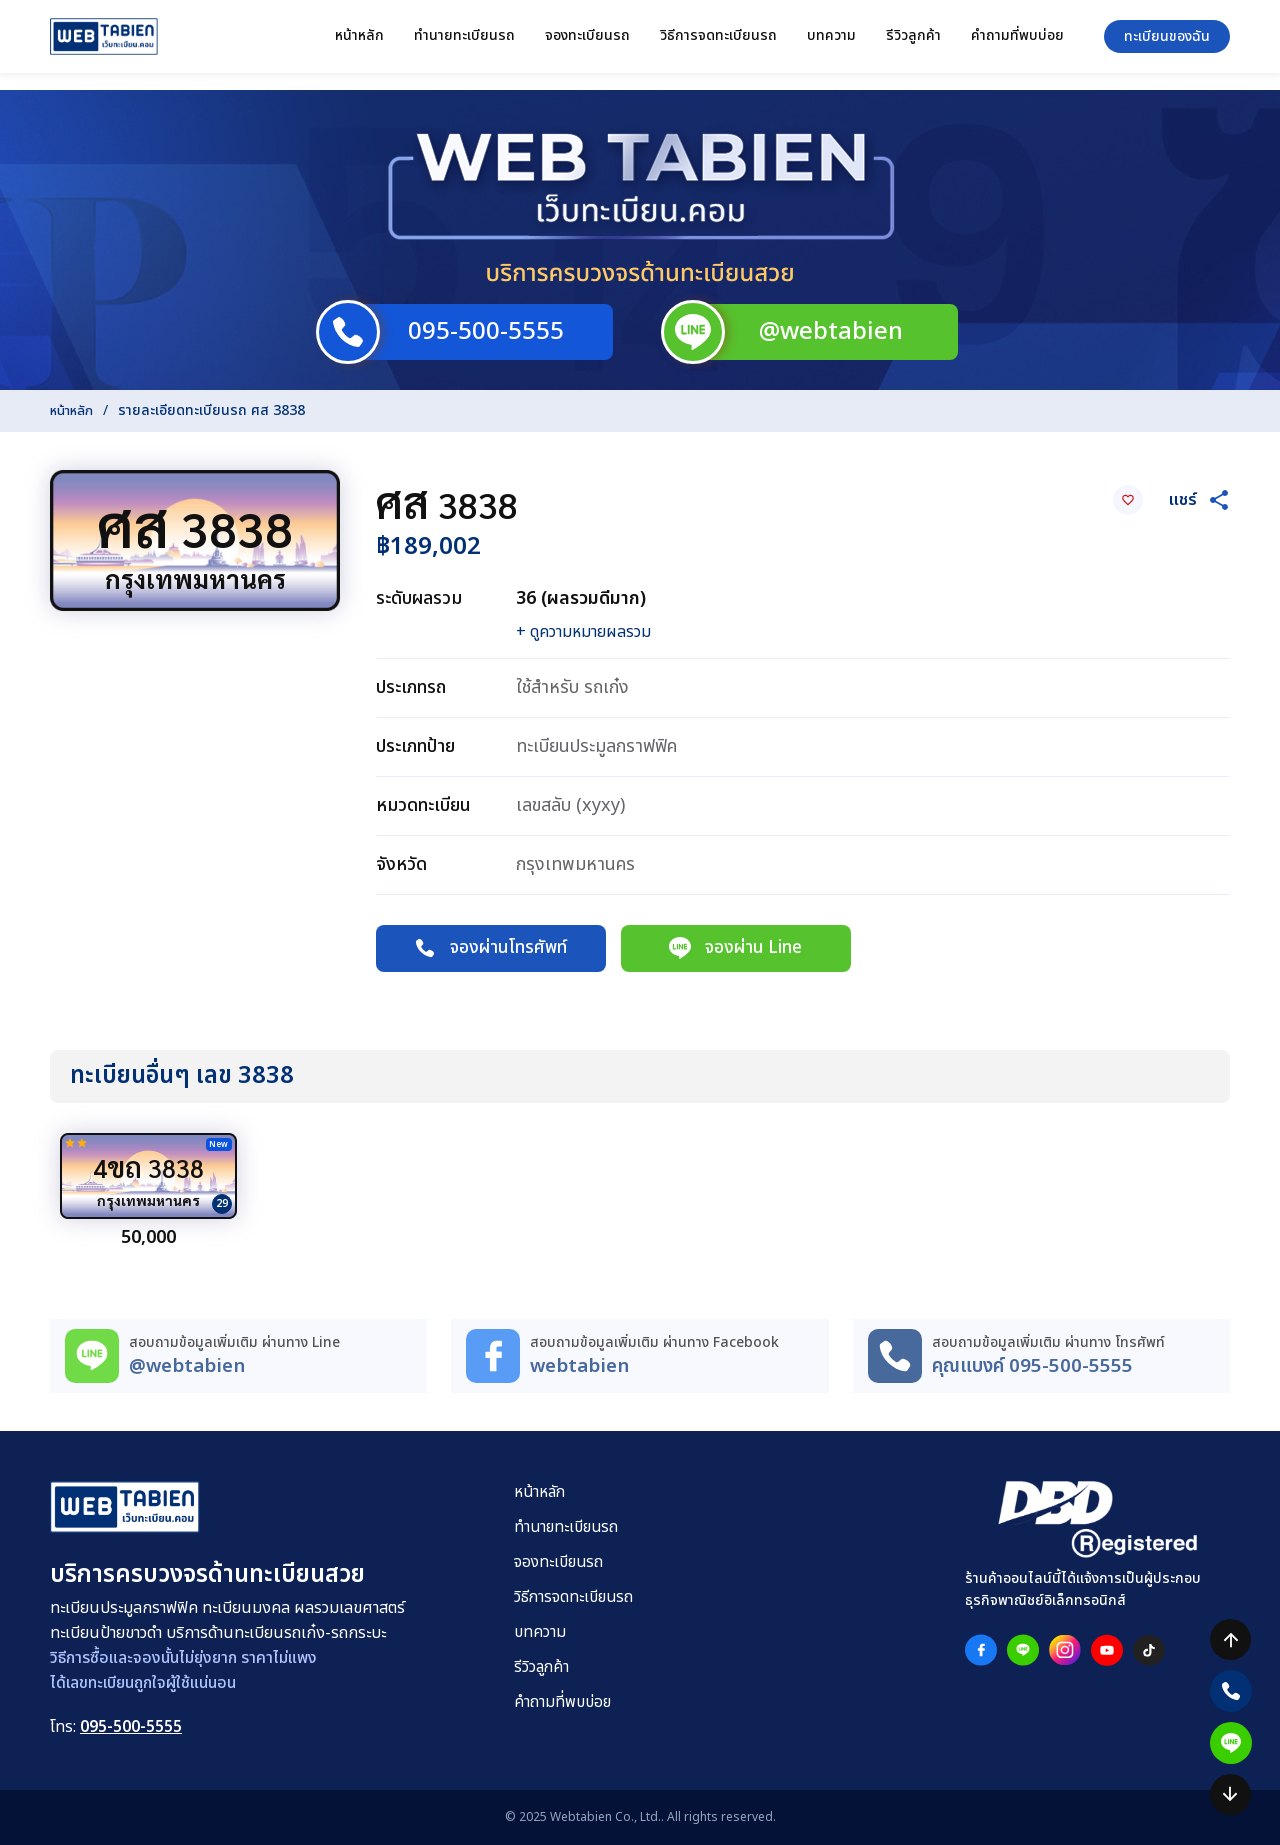 Image resolution: width=1280 pixels, height=1845 pixels. Describe the element at coordinates (1017, 43) in the screenshot. I see `คำถามที่พบบ่อย` at that location.